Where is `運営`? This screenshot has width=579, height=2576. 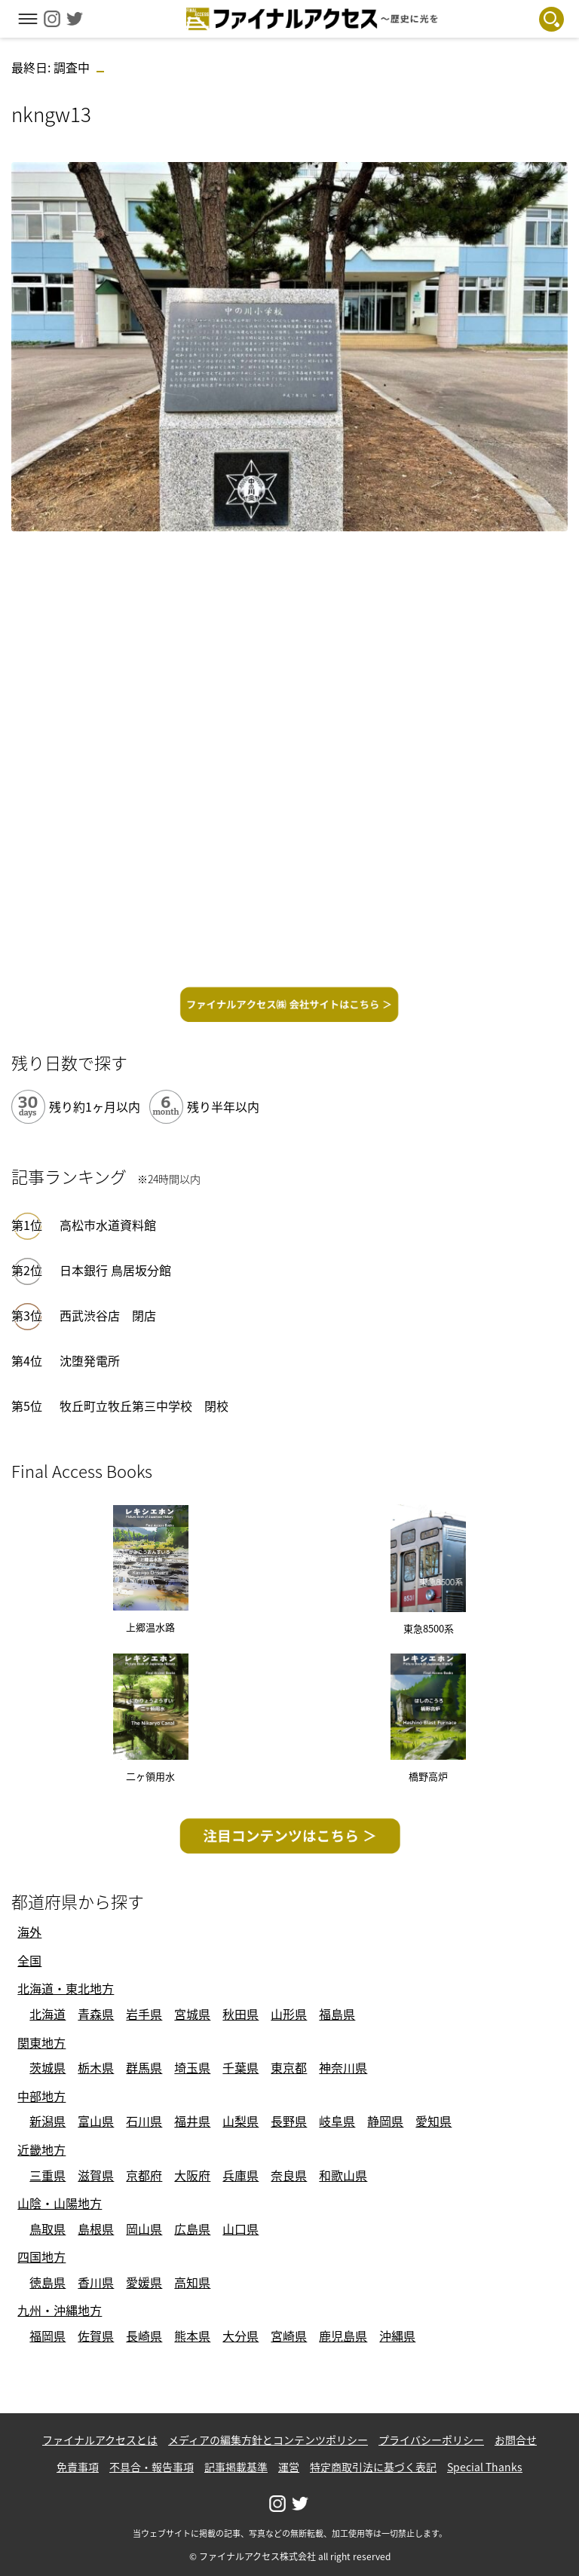 運営 is located at coordinates (288, 2466).